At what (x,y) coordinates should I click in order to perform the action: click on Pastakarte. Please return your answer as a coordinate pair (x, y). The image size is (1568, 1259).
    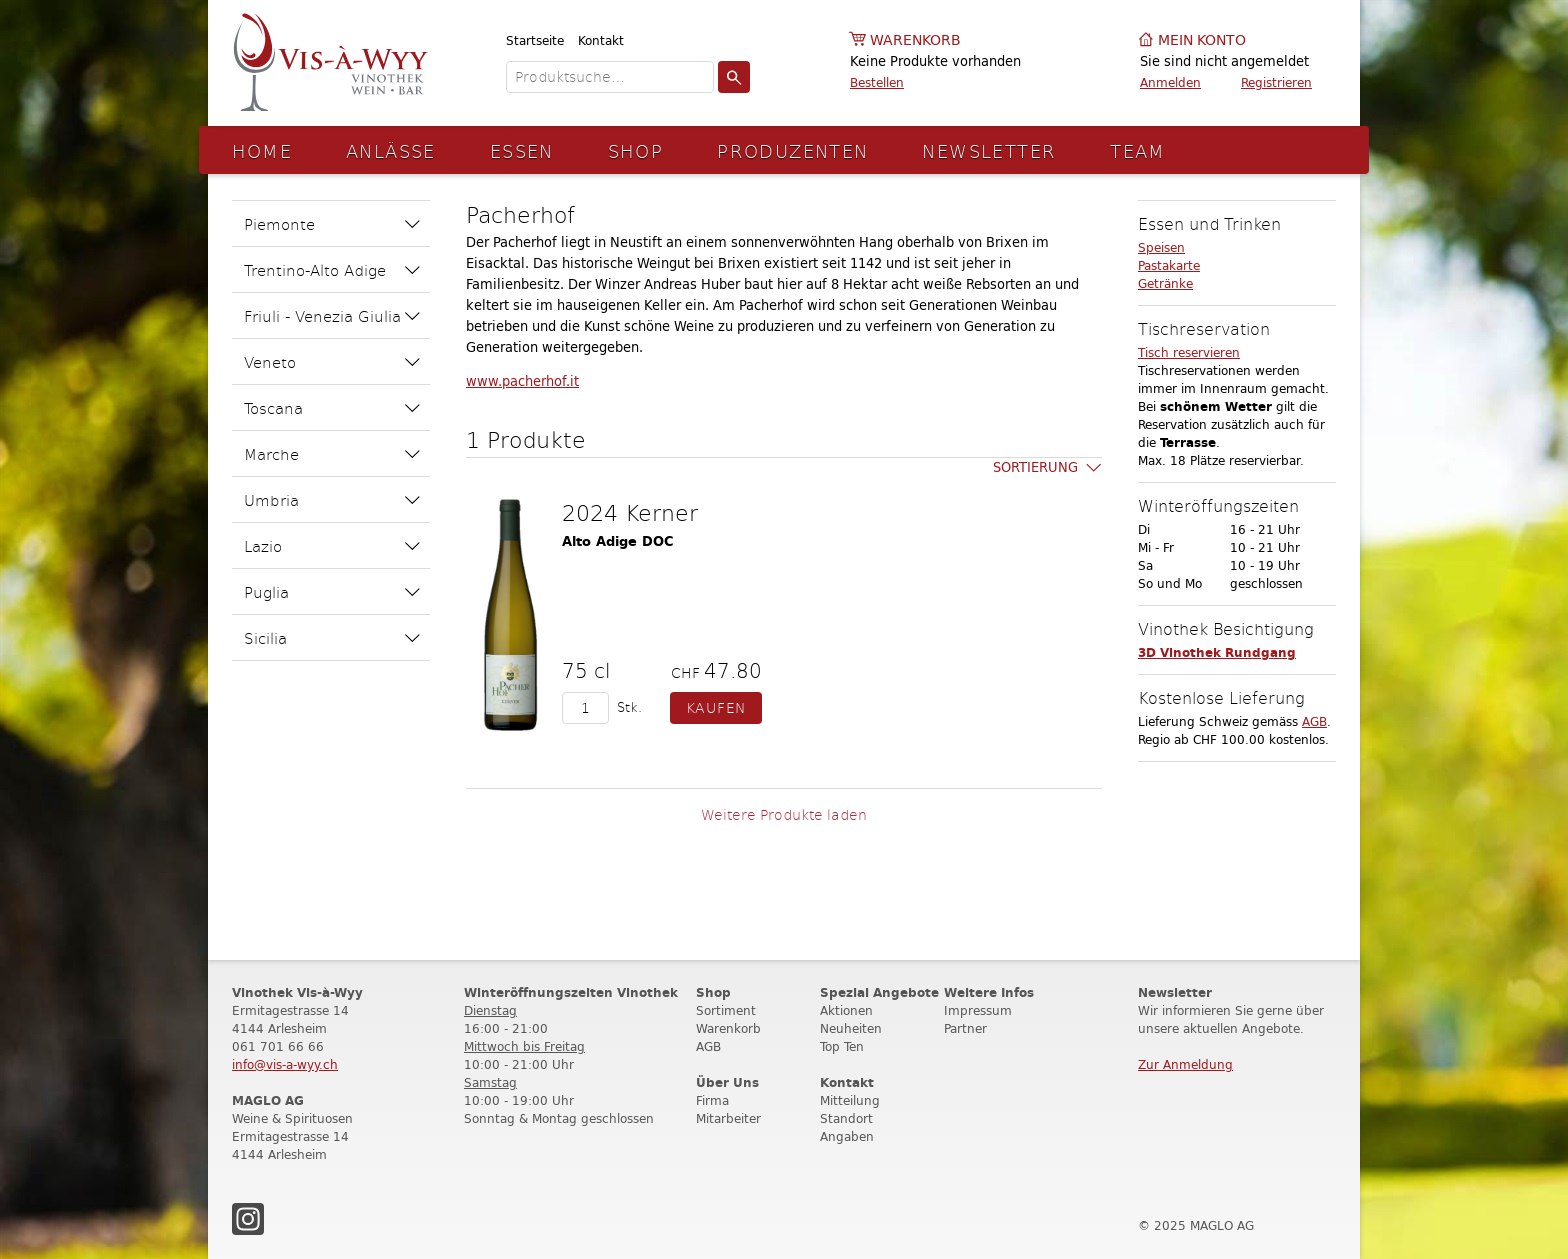
    Looking at the image, I should click on (1169, 265).